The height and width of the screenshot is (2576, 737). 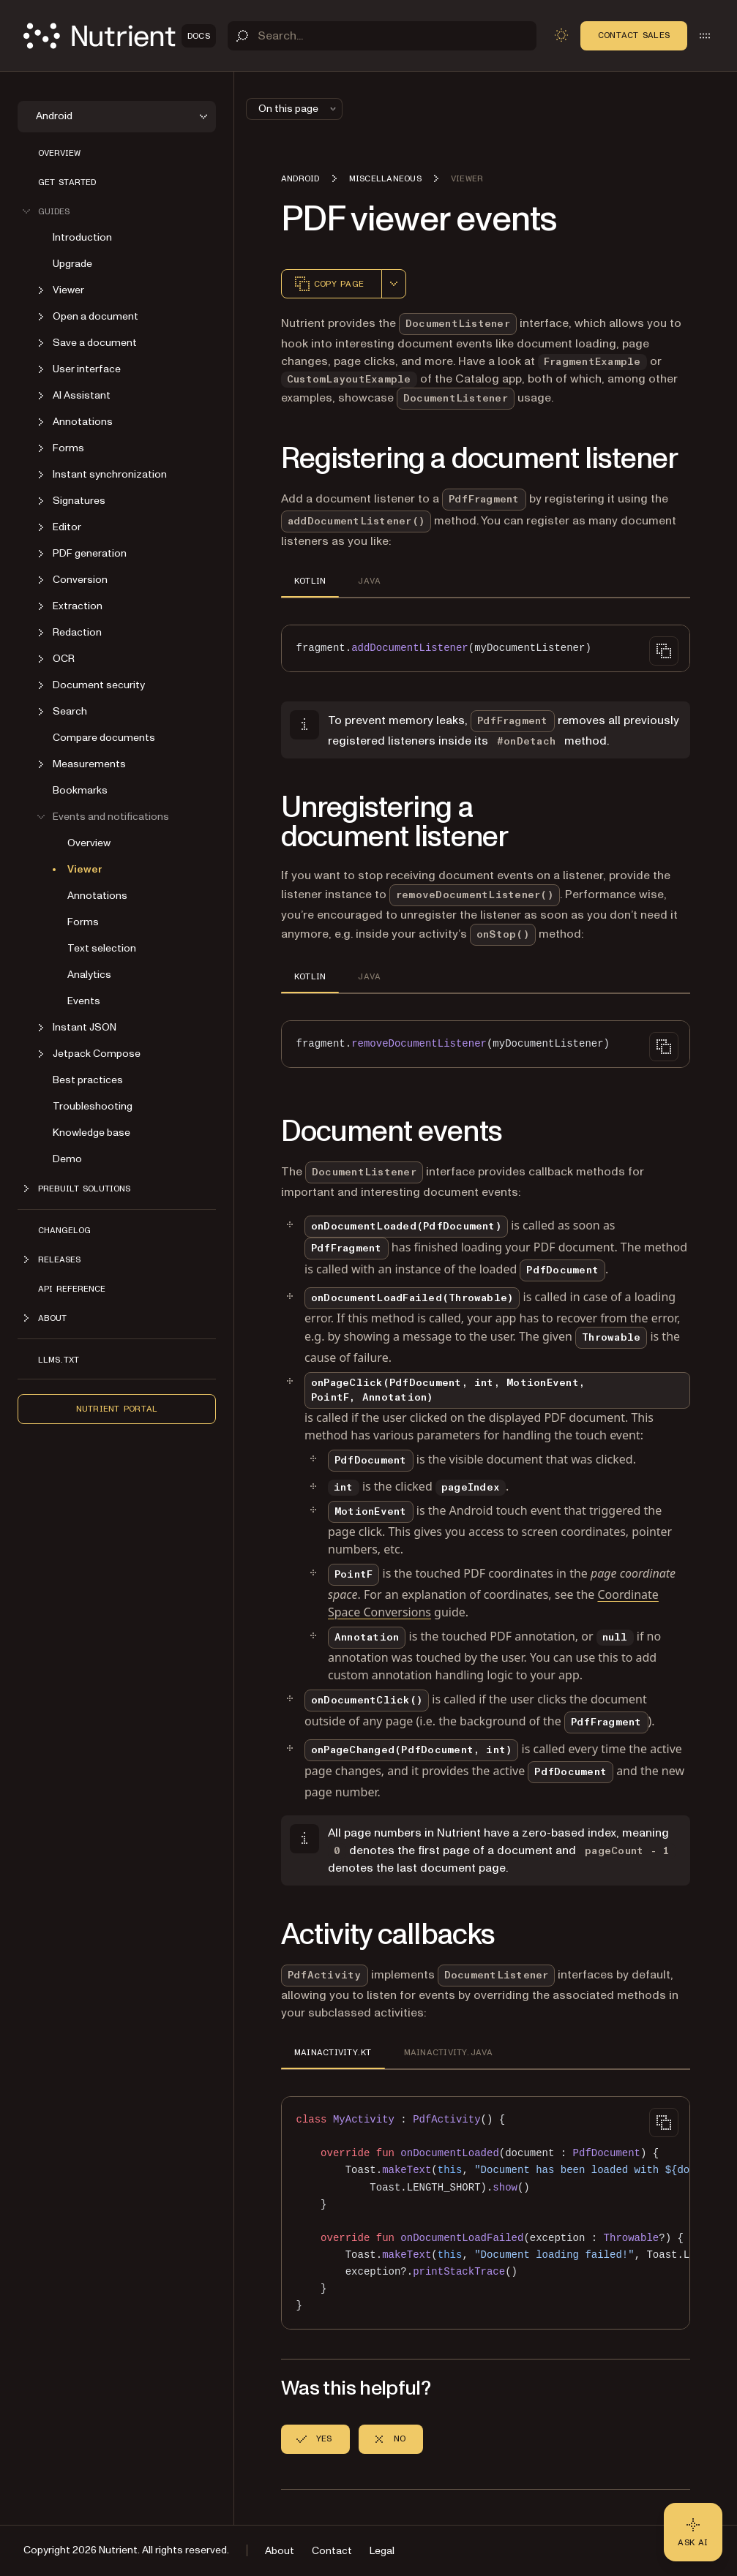 I want to click on [Nutrient Logo], so click(x=119, y=36).